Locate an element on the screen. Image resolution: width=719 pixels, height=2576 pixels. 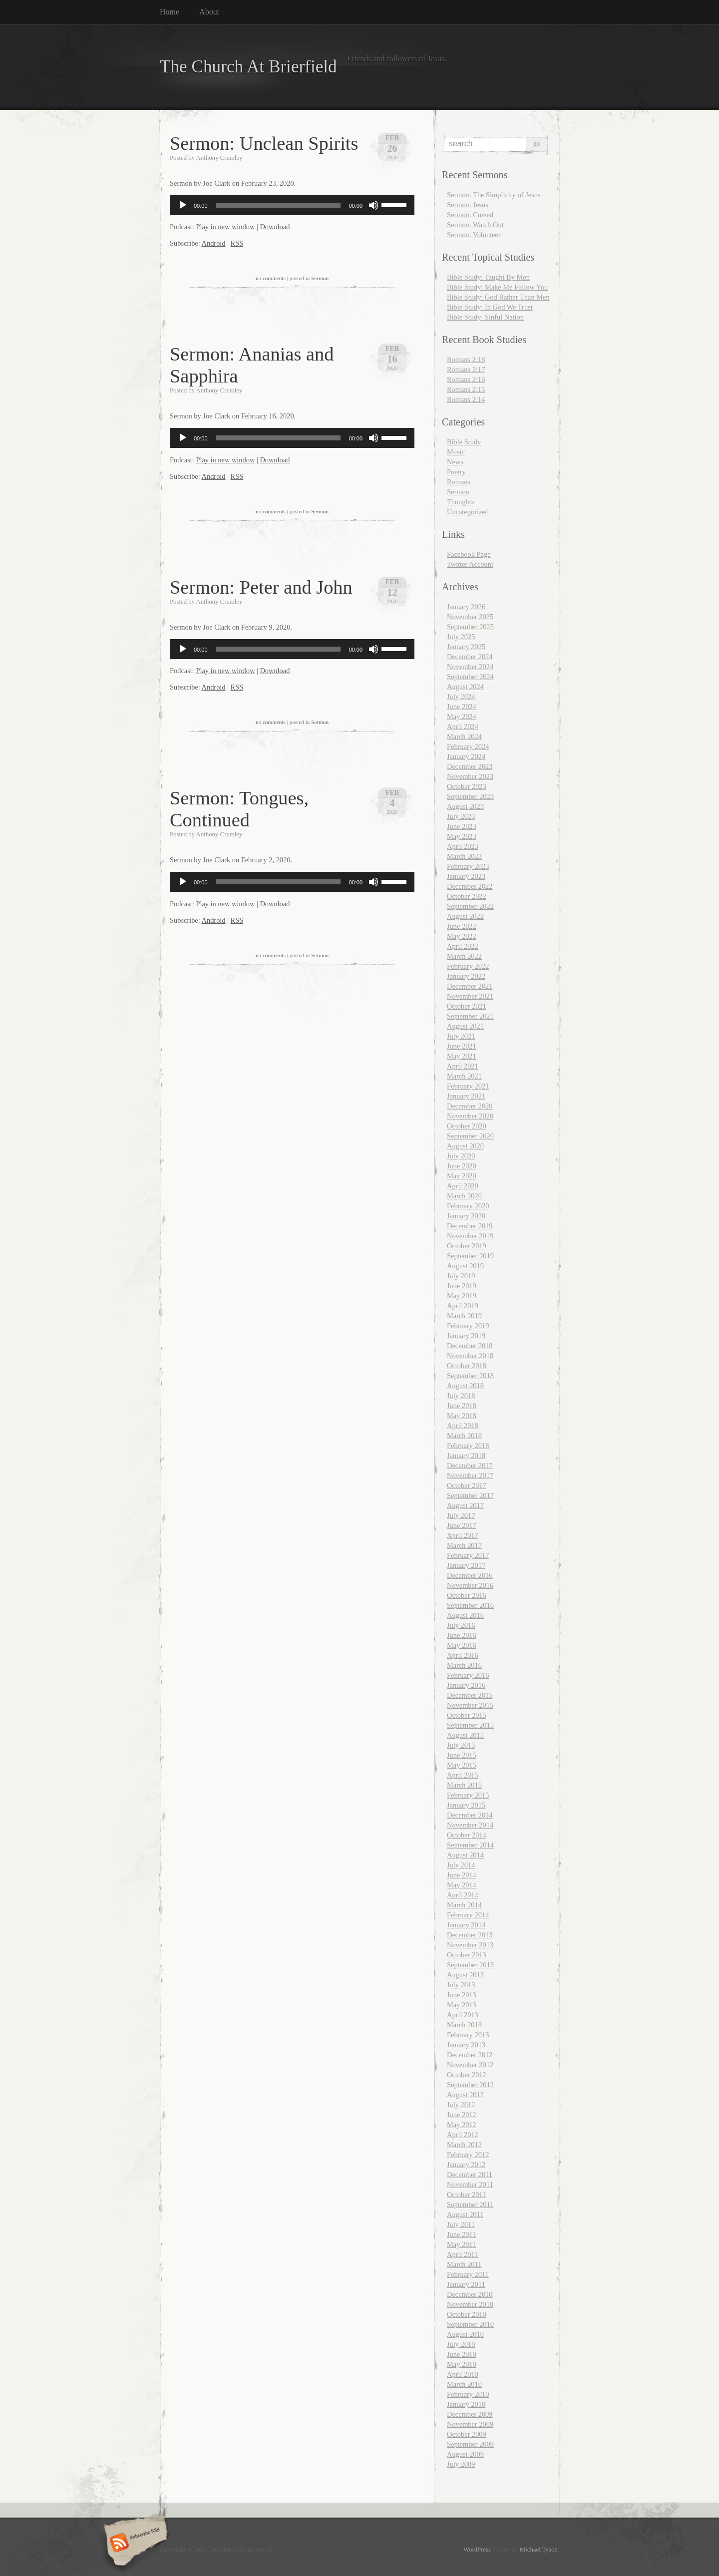
September 2015 is located at coordinates (470, 1725).